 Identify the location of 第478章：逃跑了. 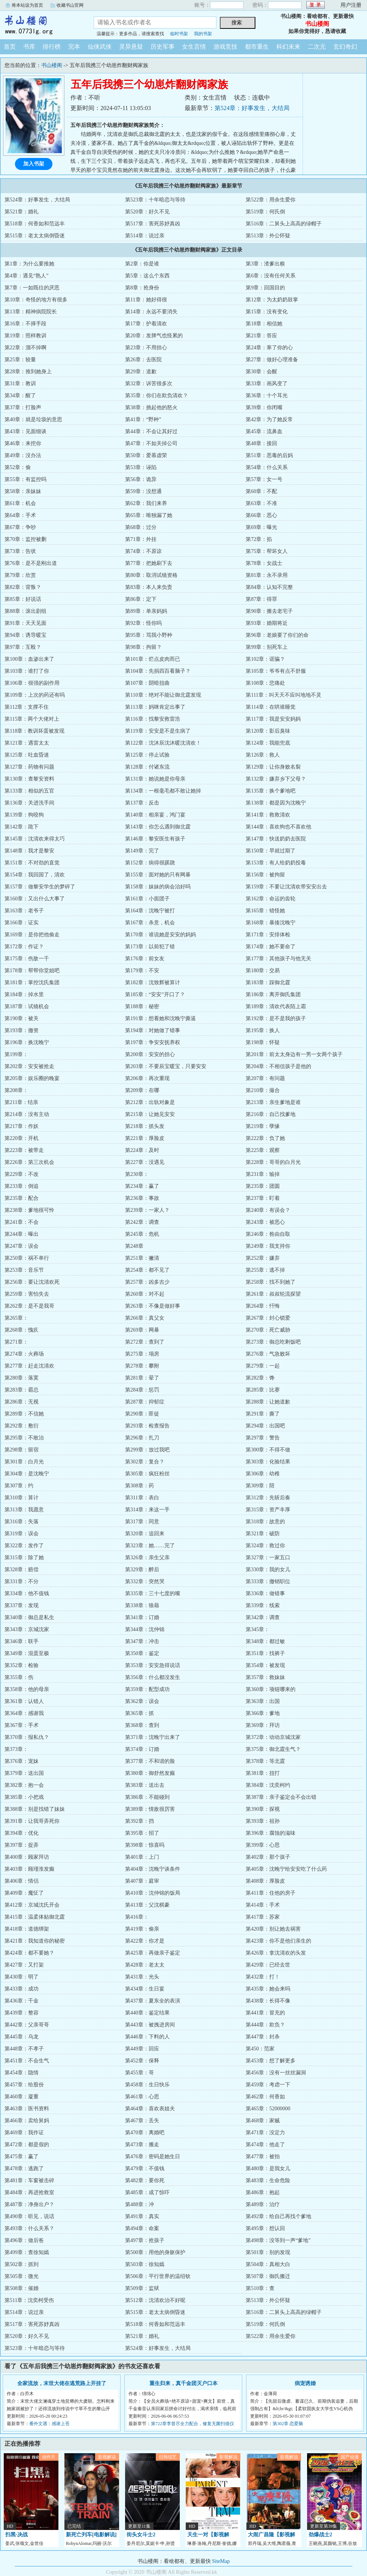
(24, 2168).